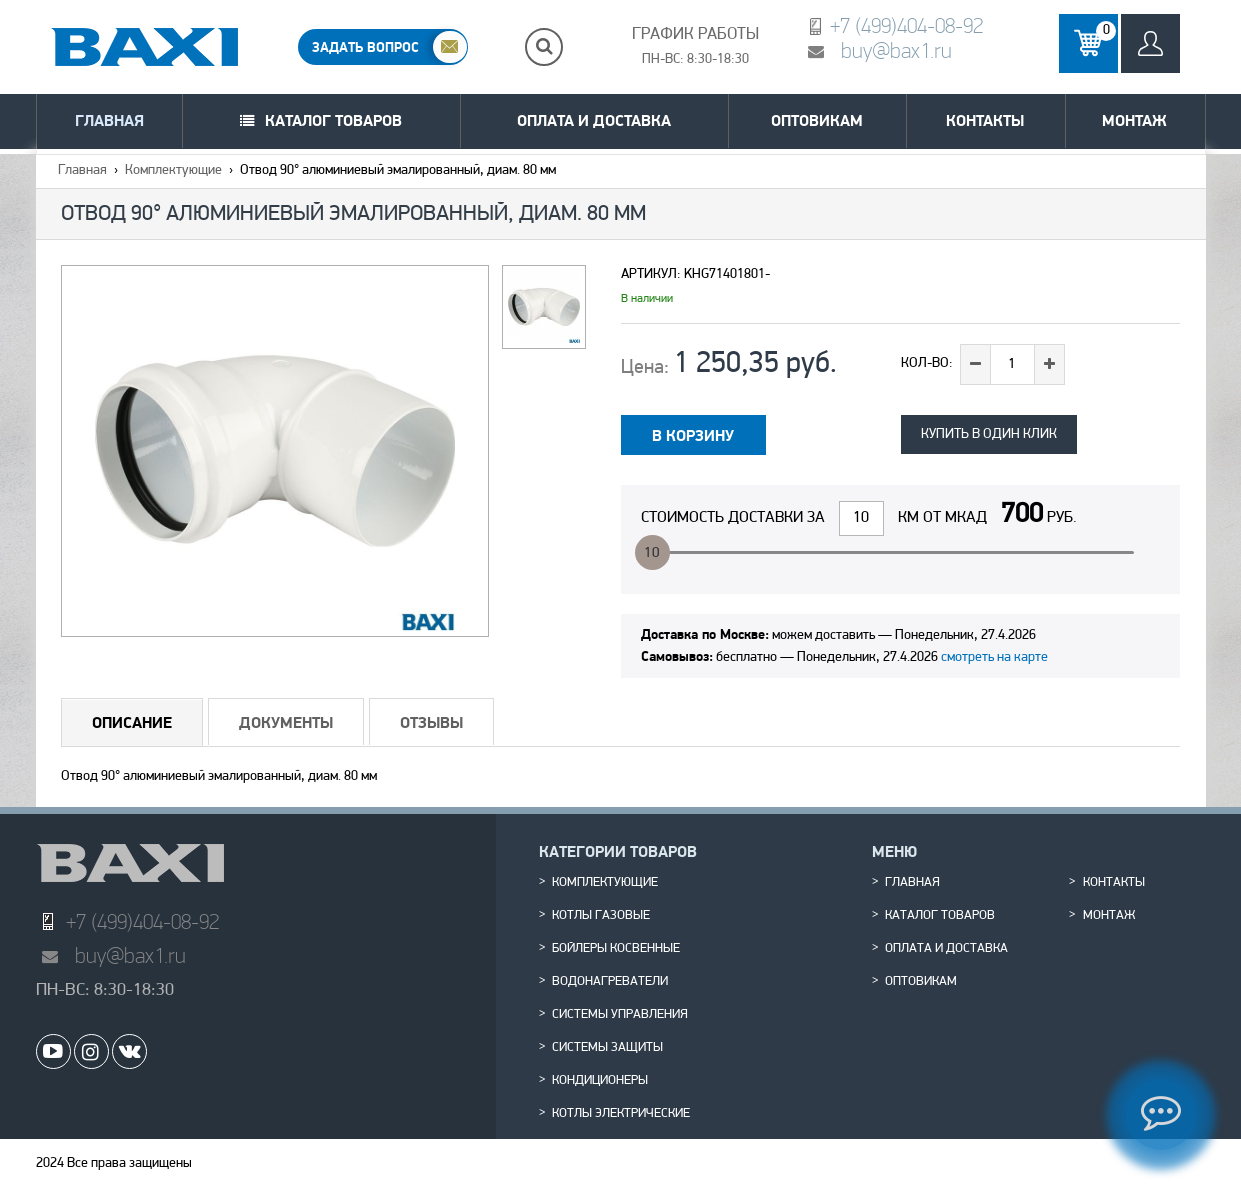 The image size is (1241, 1190). I want to click on Котлы электрические, so click(621, 1114).